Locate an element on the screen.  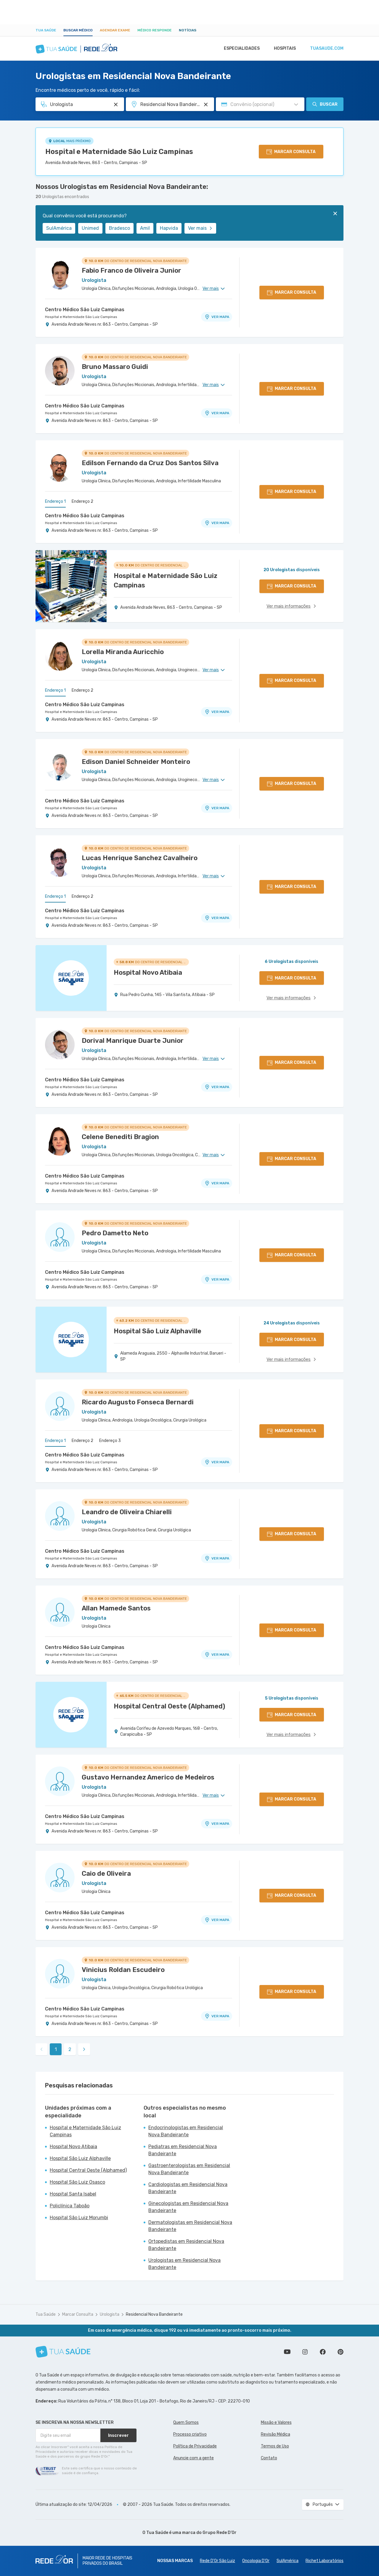
Gustavo Hernandez Americo de Medeiros [Ver perfil do médico] is located at coordinates (148, 1777).